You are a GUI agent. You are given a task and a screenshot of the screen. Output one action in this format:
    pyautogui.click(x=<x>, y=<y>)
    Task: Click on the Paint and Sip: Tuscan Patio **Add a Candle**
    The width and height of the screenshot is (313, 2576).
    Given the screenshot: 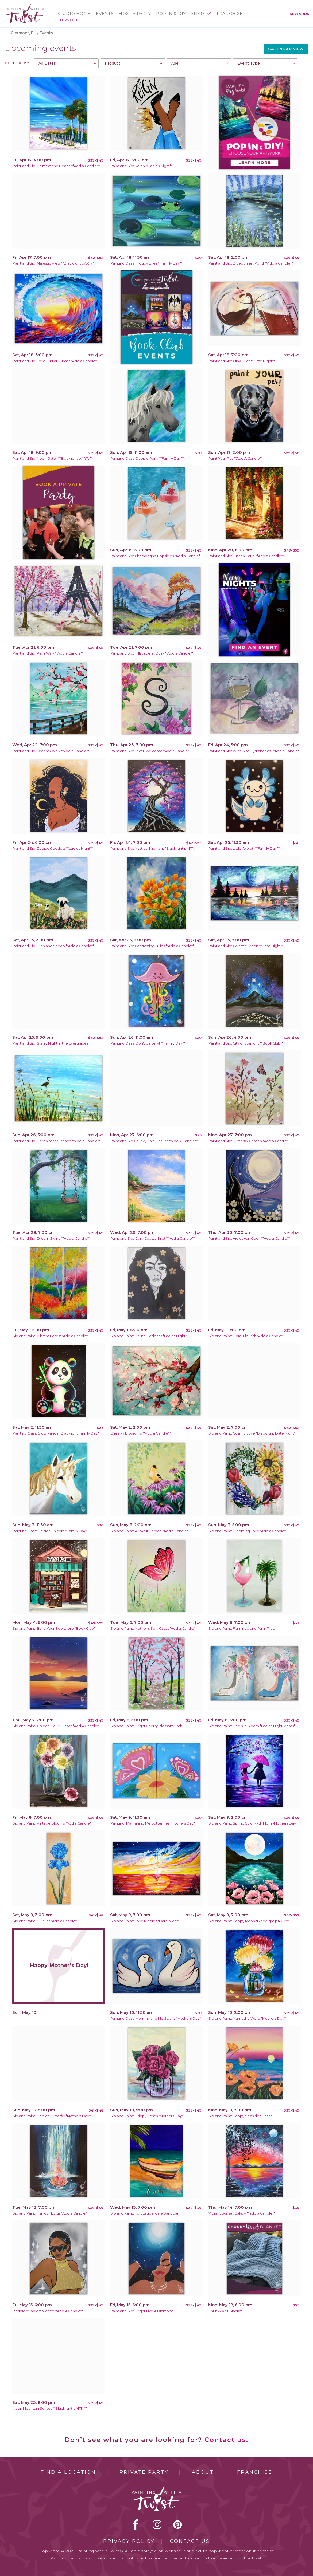 What is the action you would take?
    pyautogui.click(x=246, y=556)
    